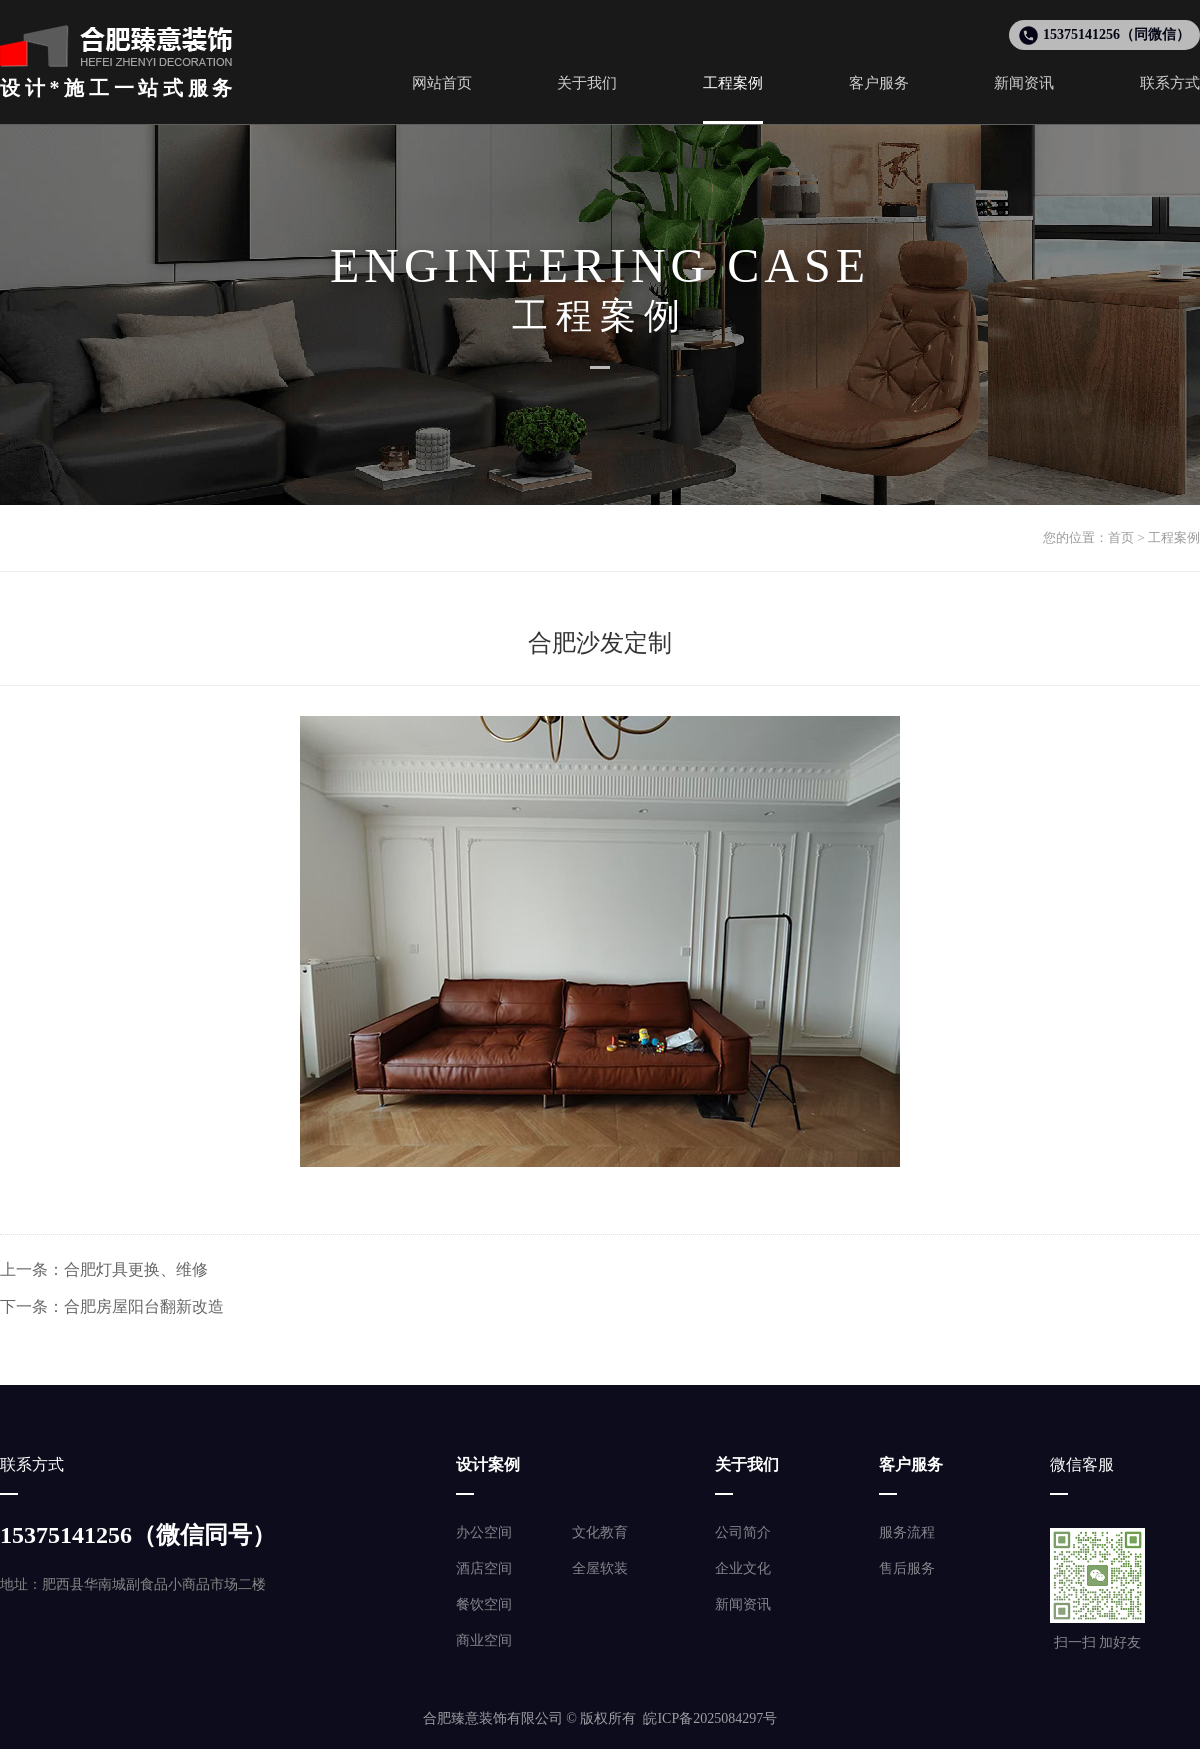 The height and width of the screenshot is (1749, 1200). I want to click on 企业文化, so click(743, 1568).